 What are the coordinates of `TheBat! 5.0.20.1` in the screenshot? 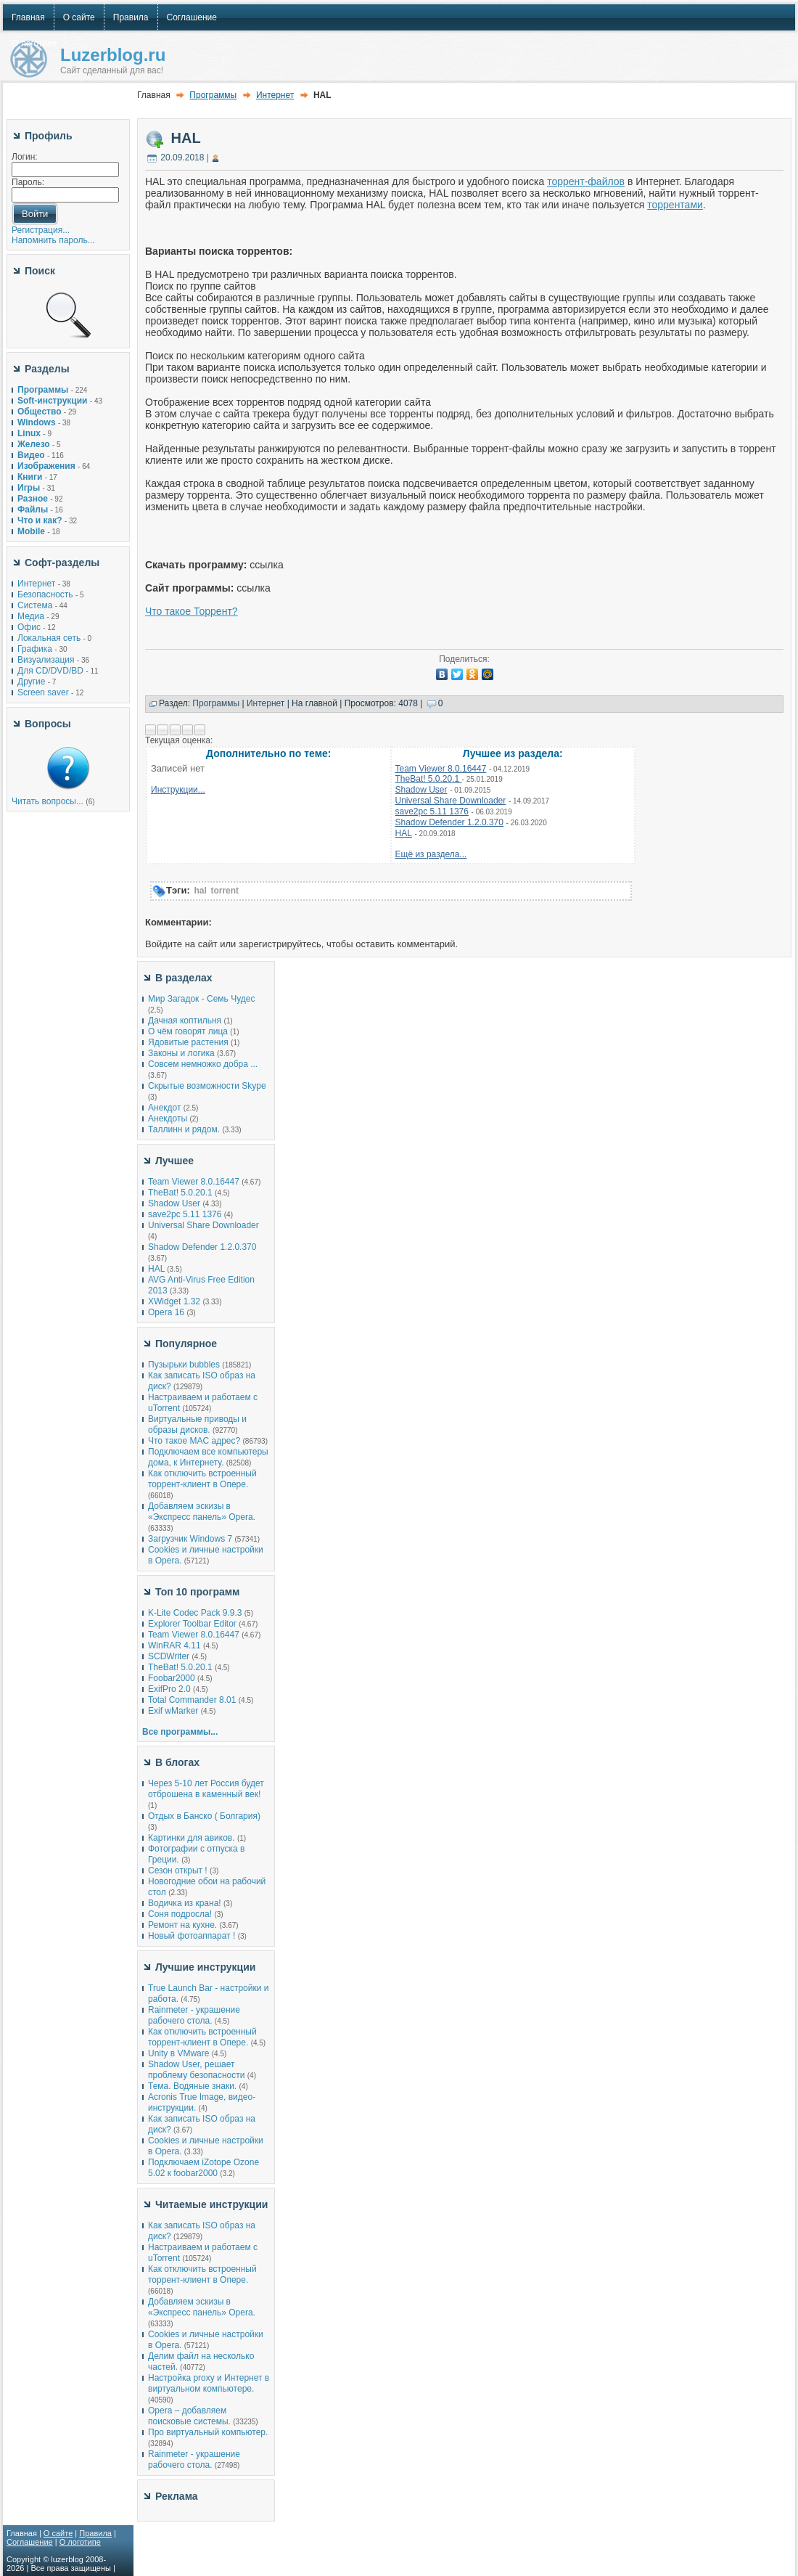 It's located at (428, 779).